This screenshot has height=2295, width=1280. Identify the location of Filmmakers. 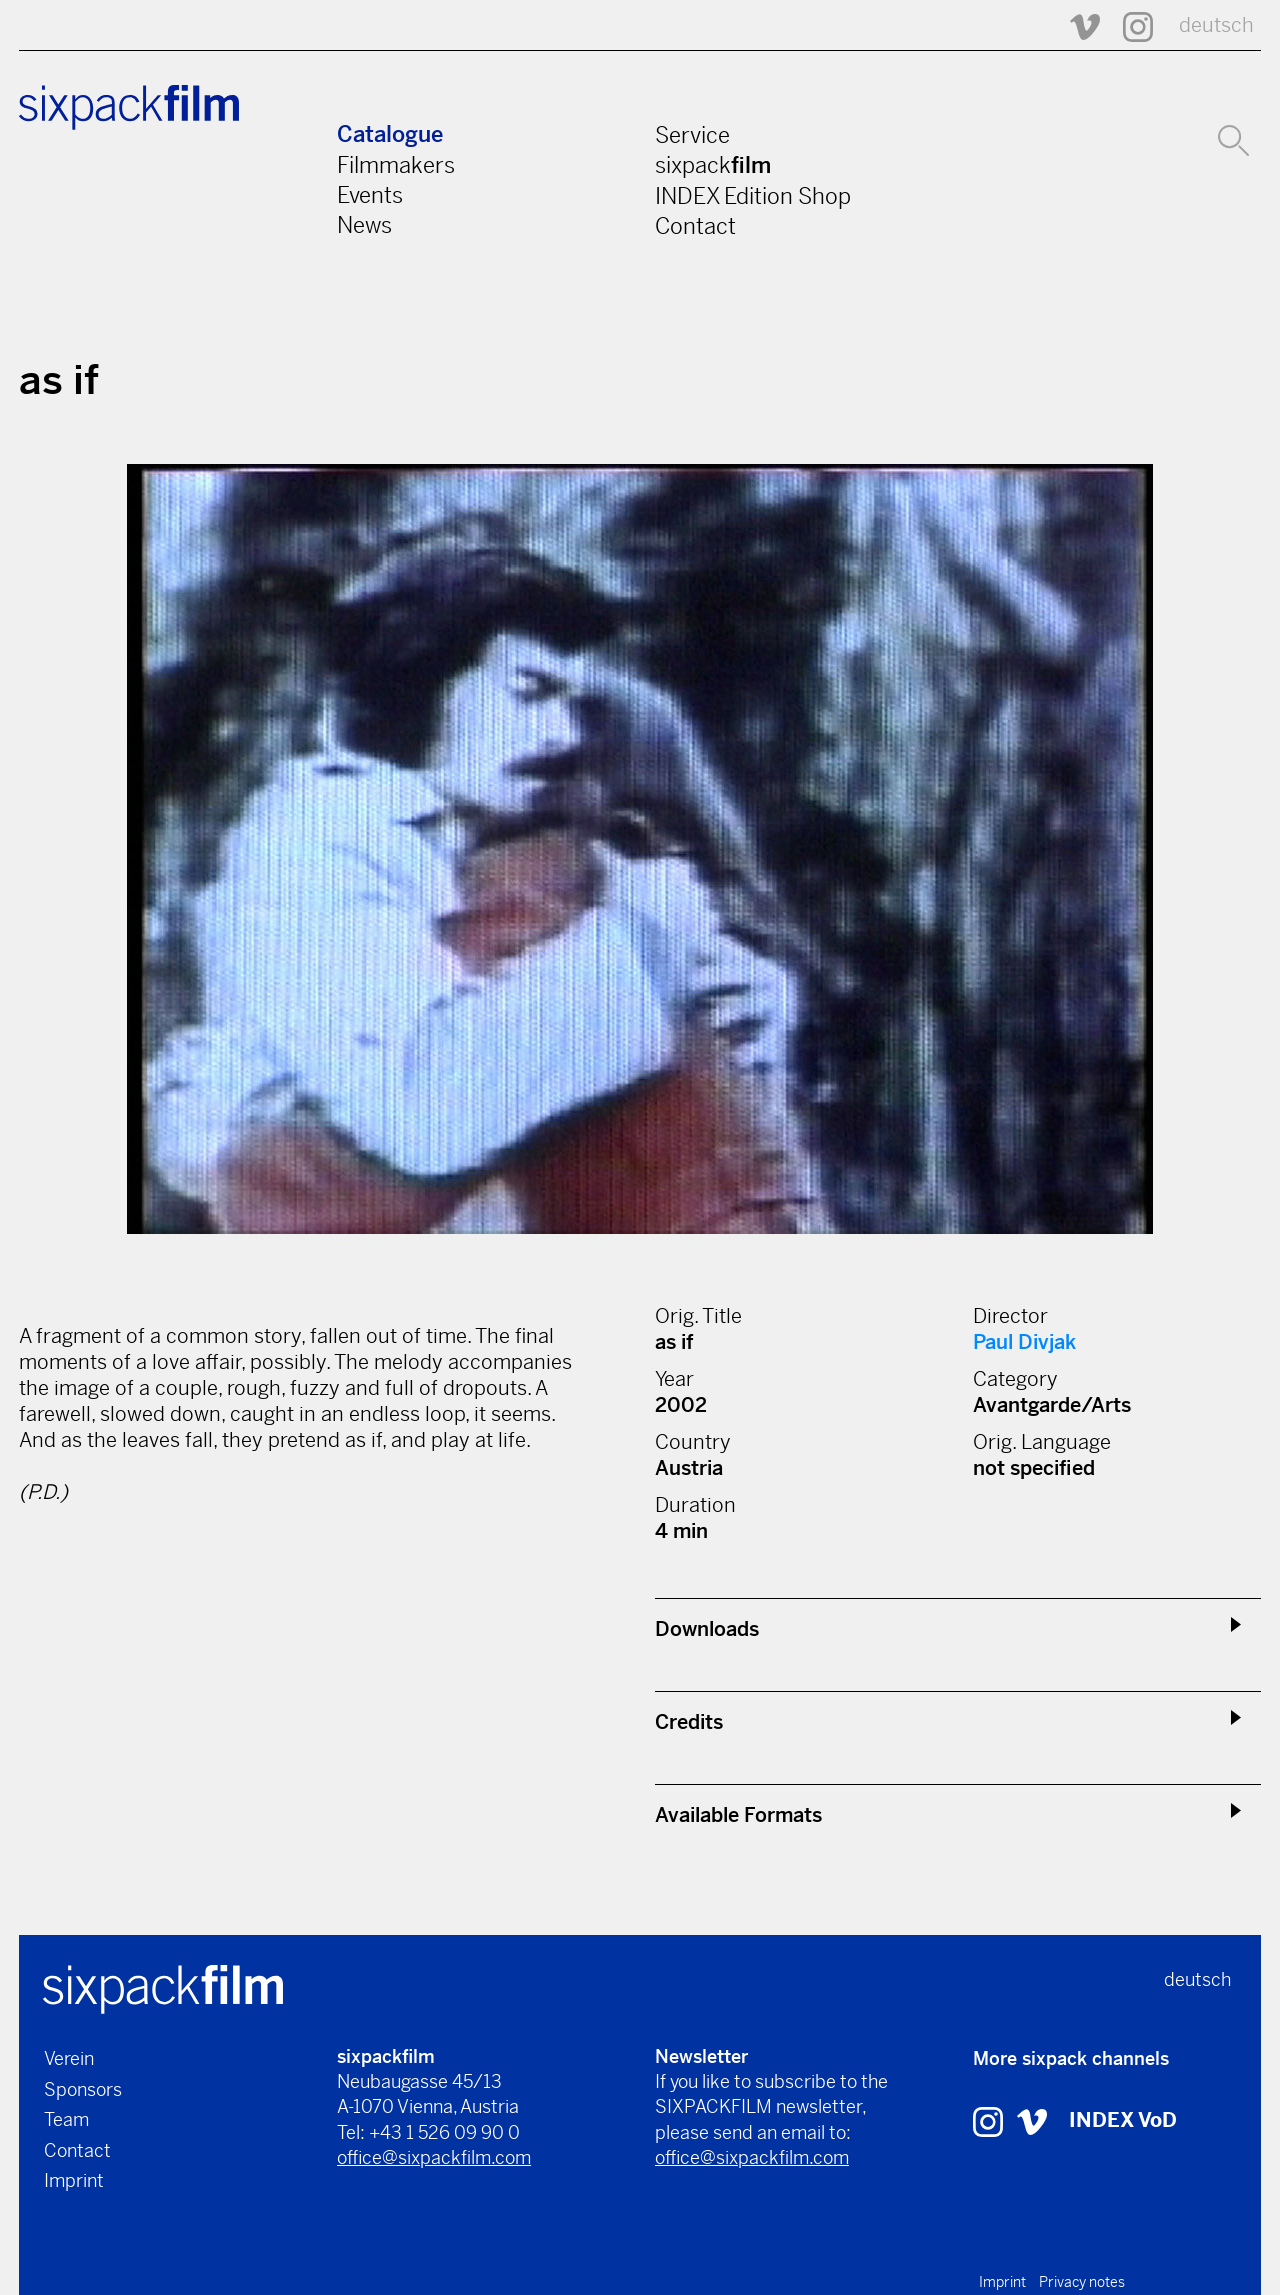
(396, 165).